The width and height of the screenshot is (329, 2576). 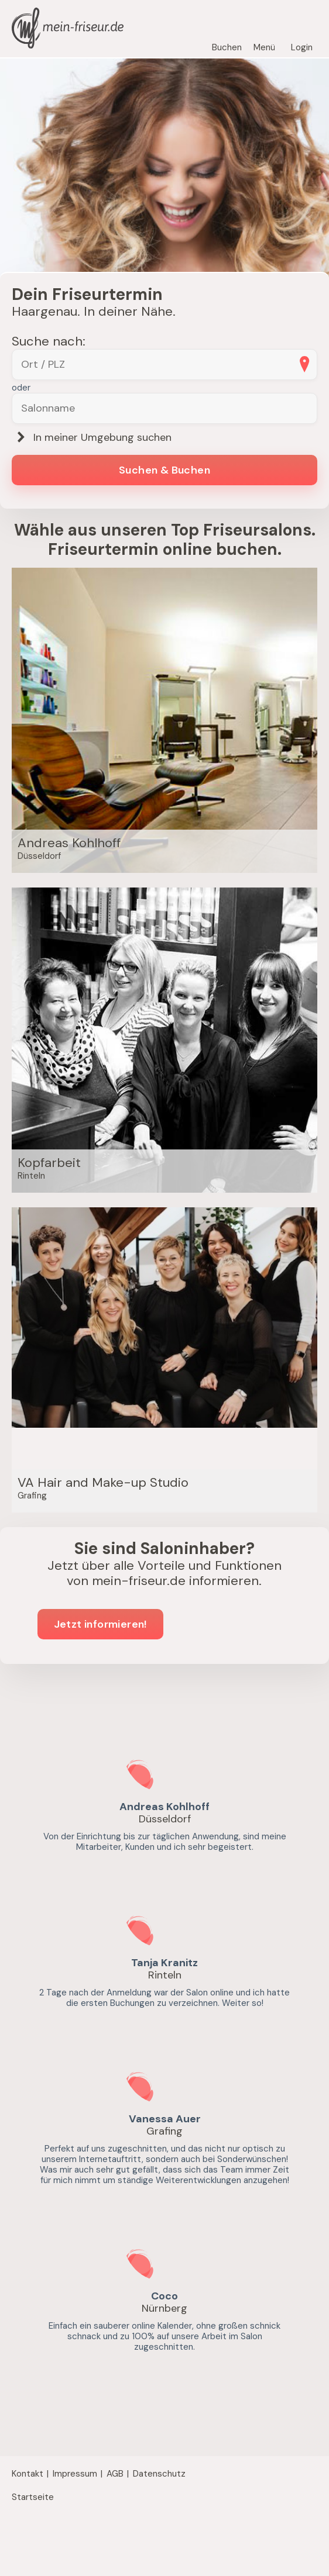 I want to click on Impressum, so click(x=75, y=2474).